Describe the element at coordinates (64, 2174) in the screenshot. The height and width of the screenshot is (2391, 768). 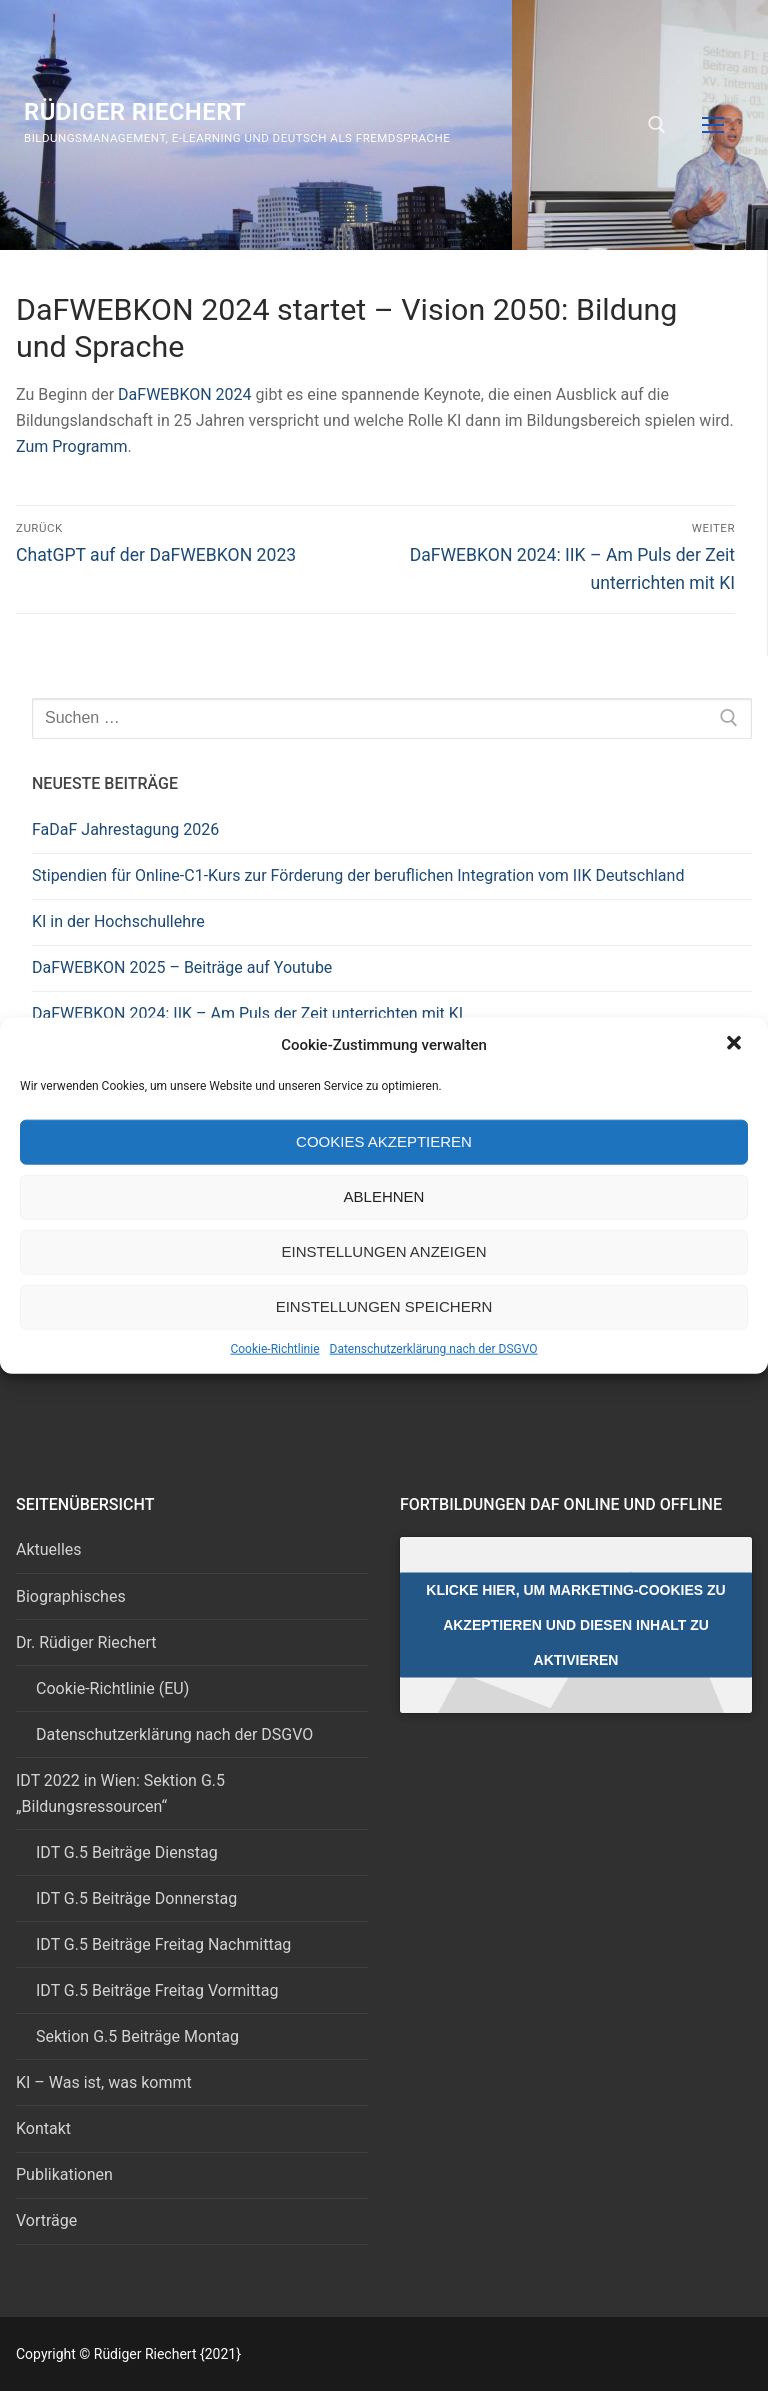
I see `Publikationen` at that location.